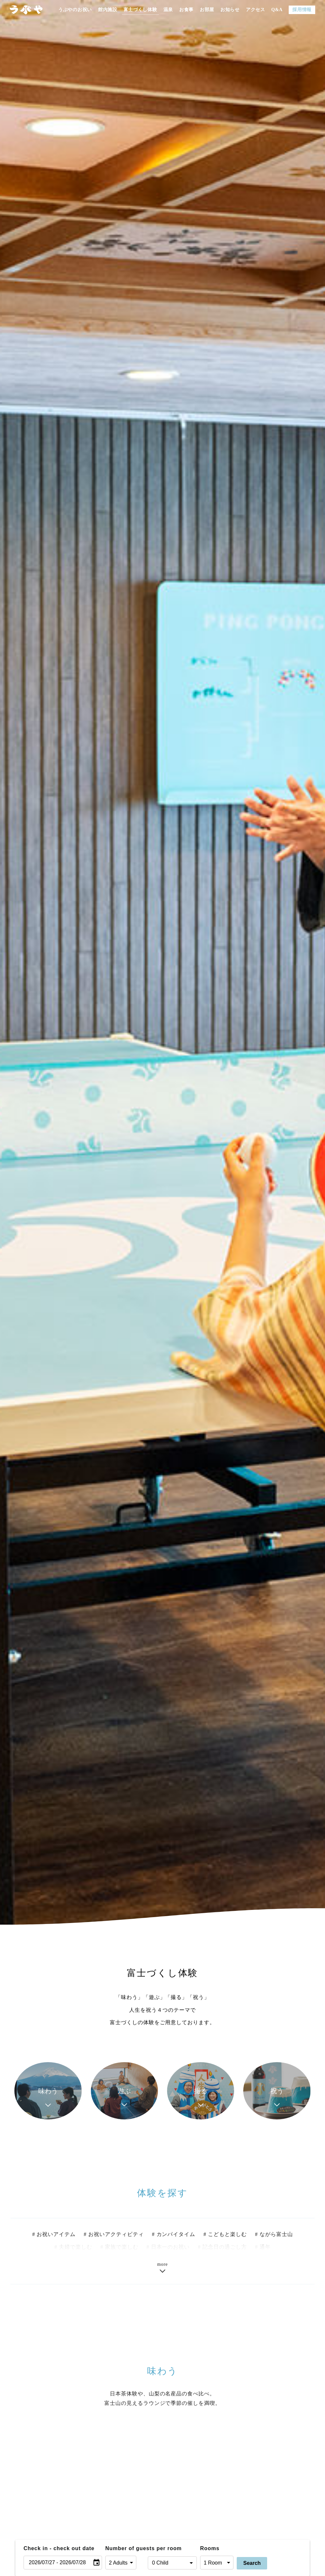  I want to click on ながら富士山, so click(276, 2236).